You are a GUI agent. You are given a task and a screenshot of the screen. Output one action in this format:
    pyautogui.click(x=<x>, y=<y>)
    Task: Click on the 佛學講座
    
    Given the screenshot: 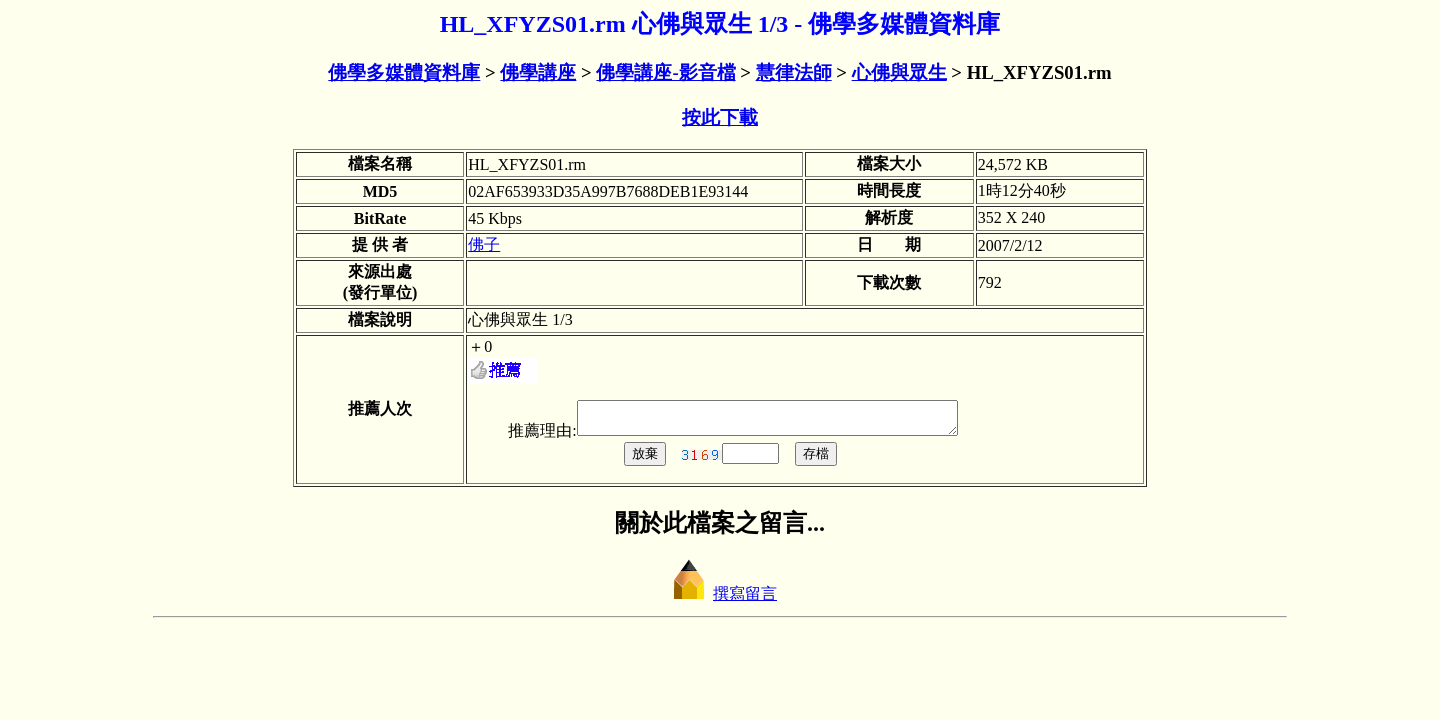 What is the action you would take?
    pyautogui.click(x=538, y=72)
    